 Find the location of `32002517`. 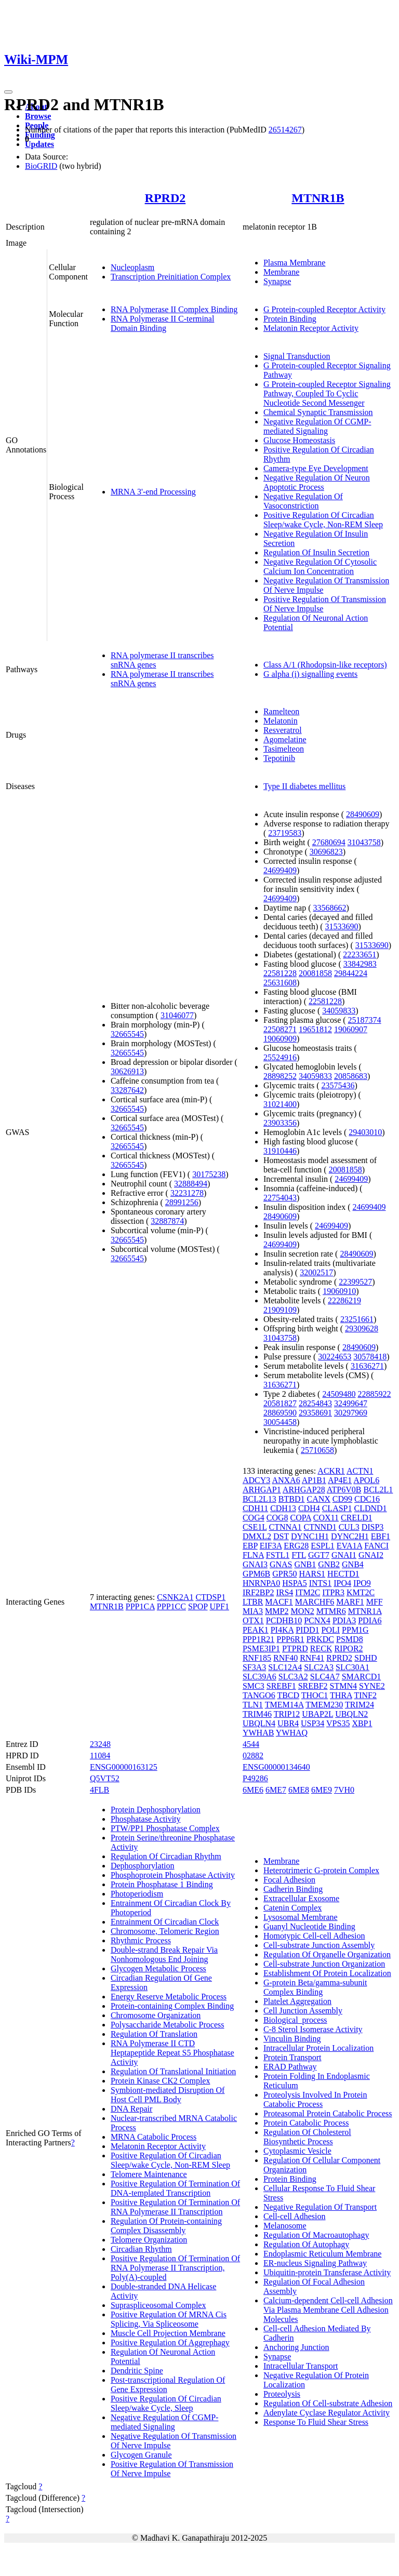

32002517 is located at coordinates (316, 1272).